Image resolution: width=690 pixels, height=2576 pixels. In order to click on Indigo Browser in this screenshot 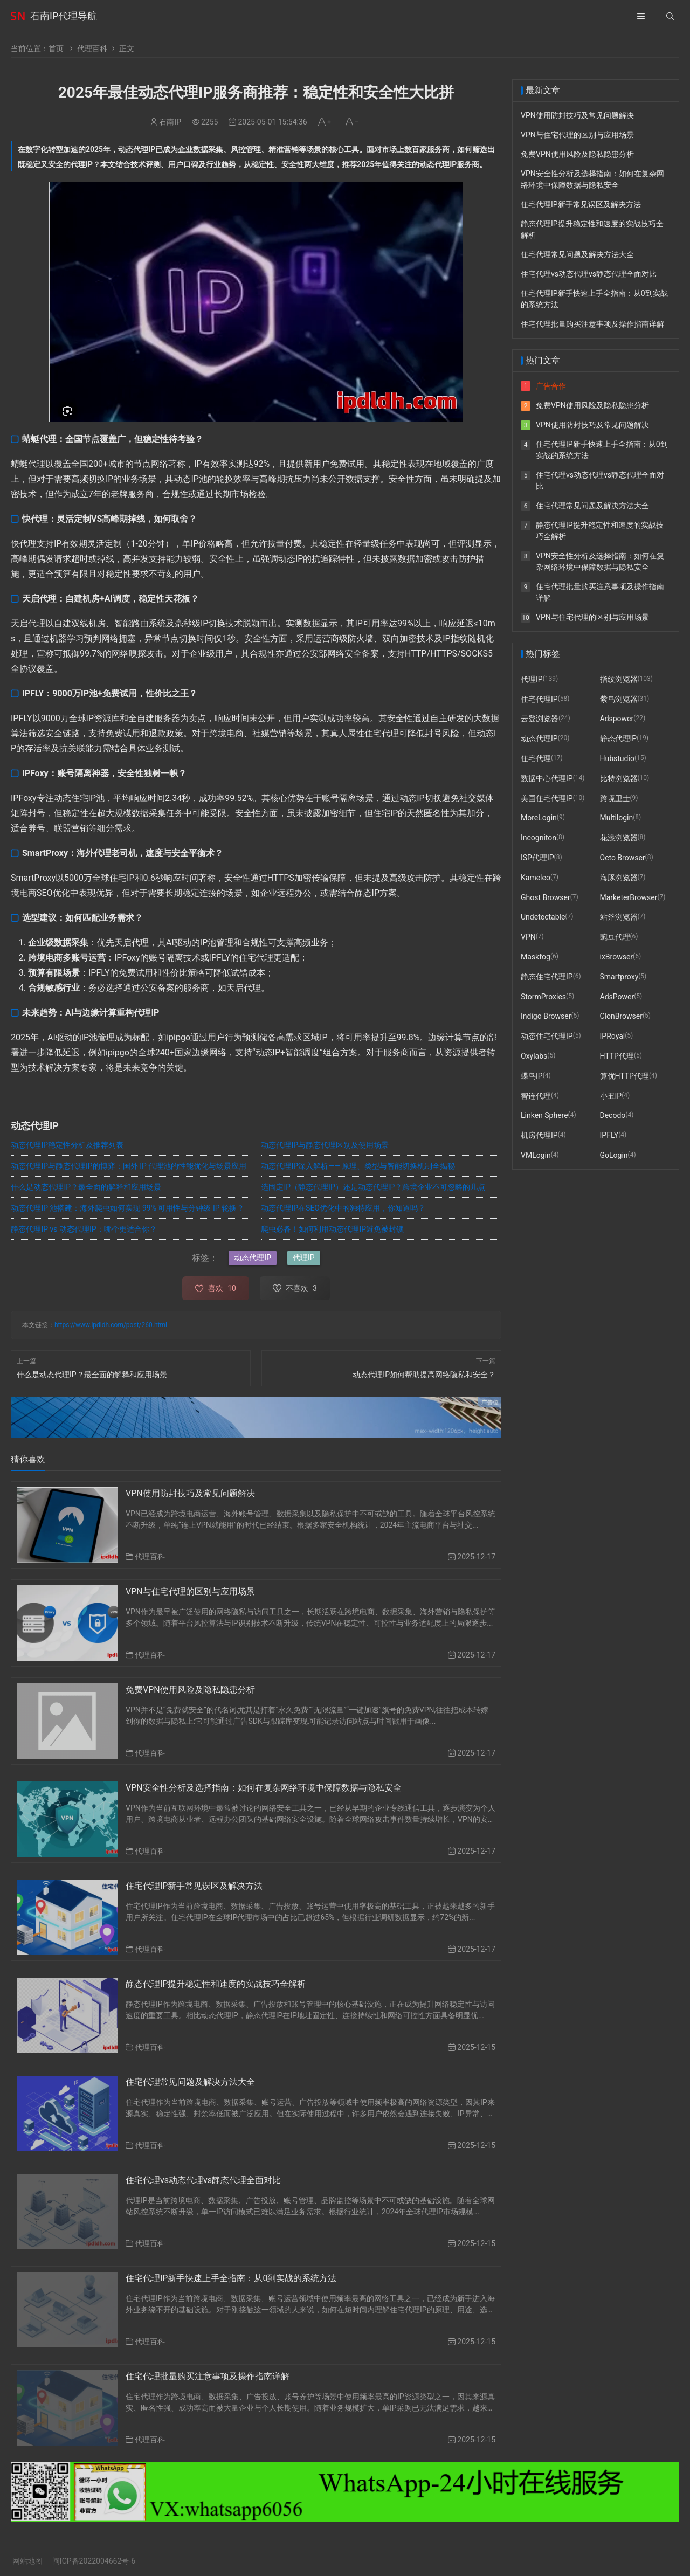, I will do `click(546, 1016)`.